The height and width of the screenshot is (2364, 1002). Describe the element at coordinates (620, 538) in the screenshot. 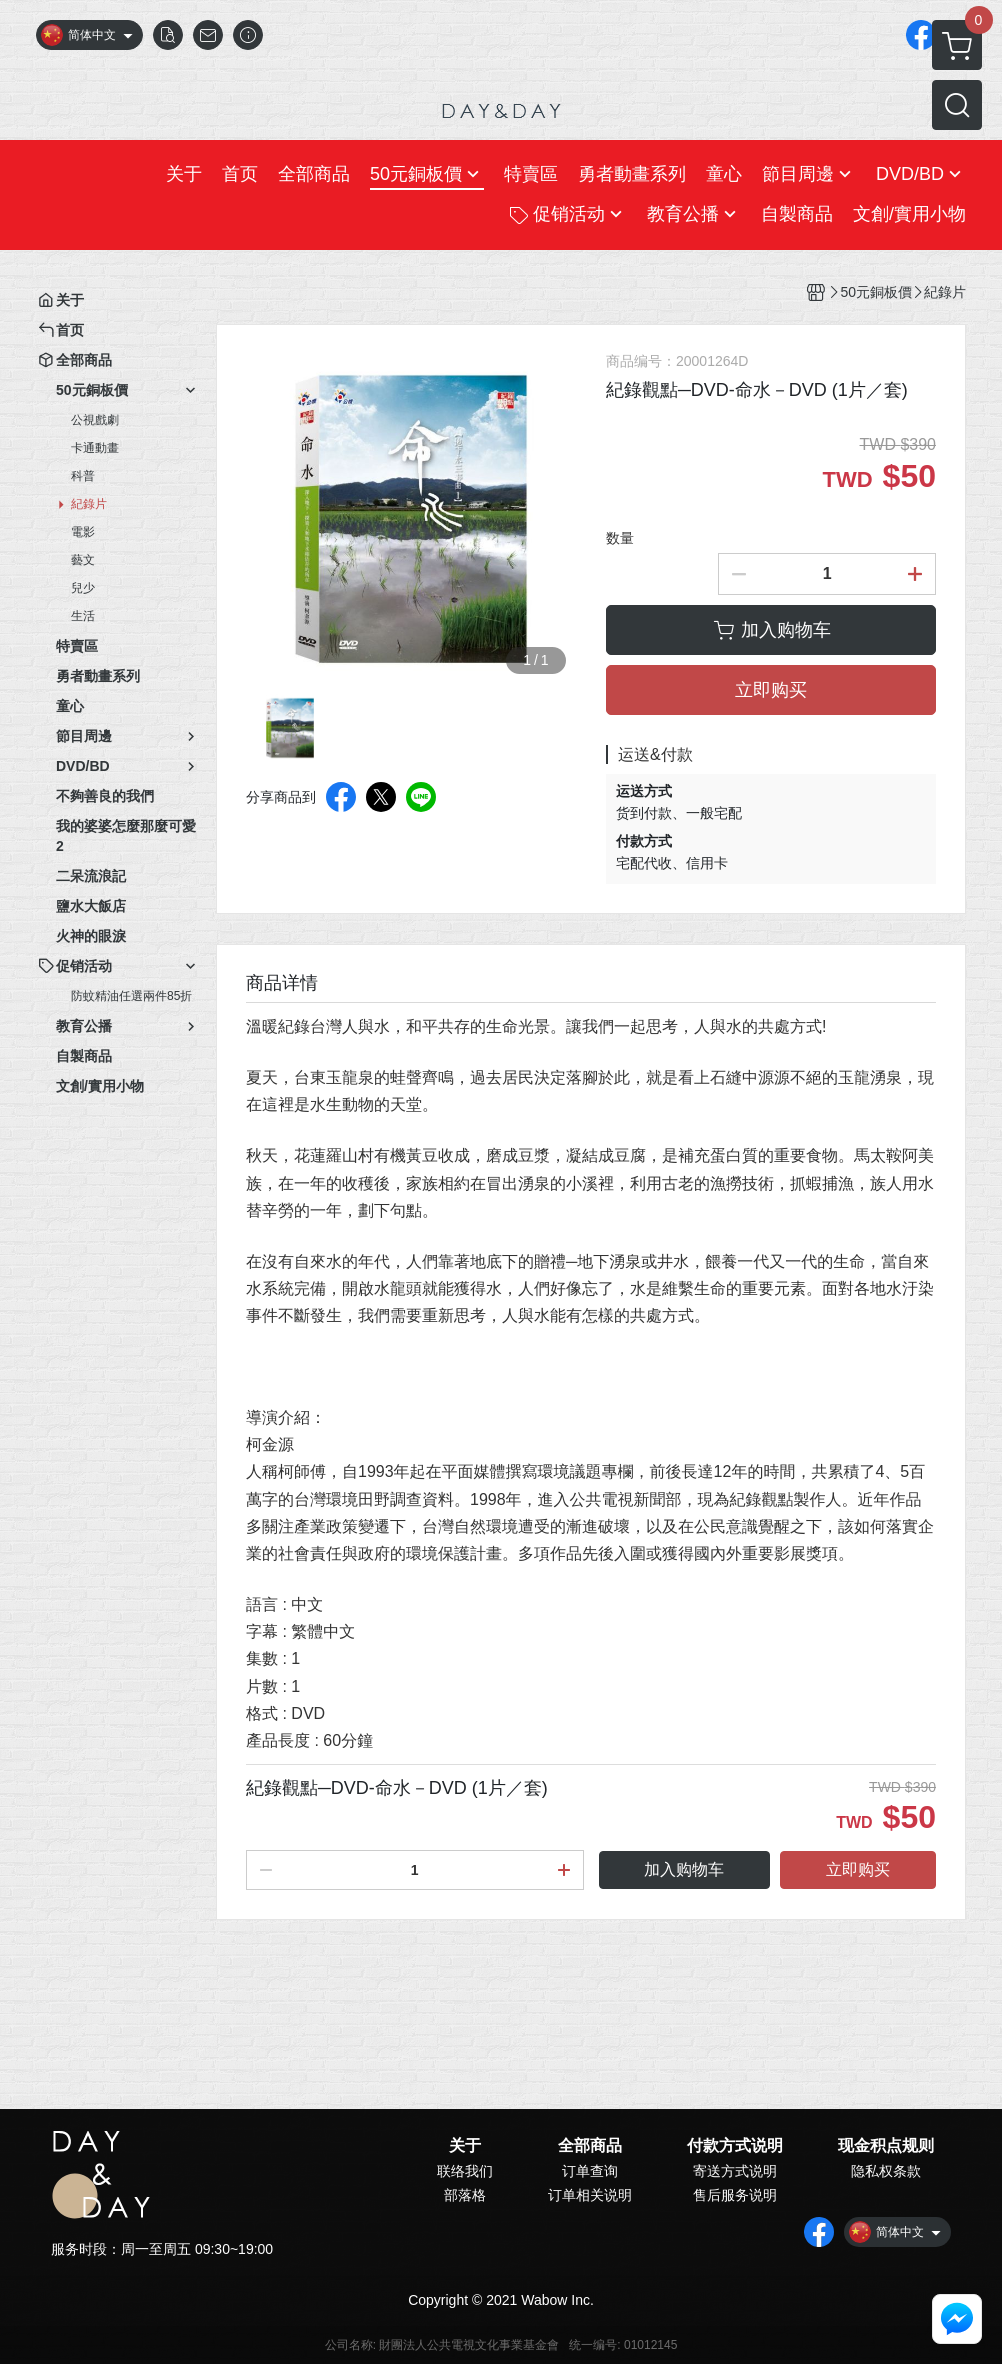

I see `数量` at that location.